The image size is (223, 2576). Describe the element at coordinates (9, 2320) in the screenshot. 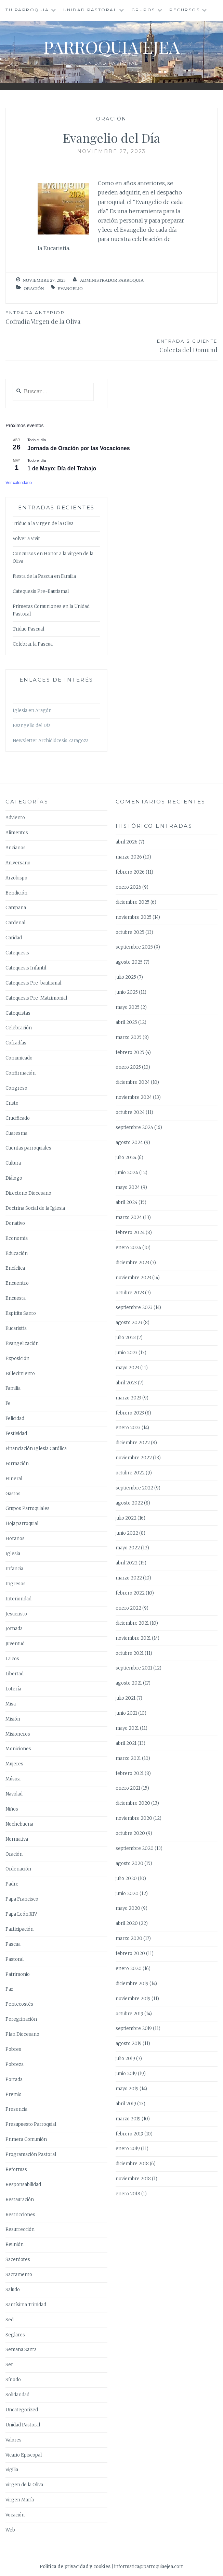

I see `Sed` at that location.